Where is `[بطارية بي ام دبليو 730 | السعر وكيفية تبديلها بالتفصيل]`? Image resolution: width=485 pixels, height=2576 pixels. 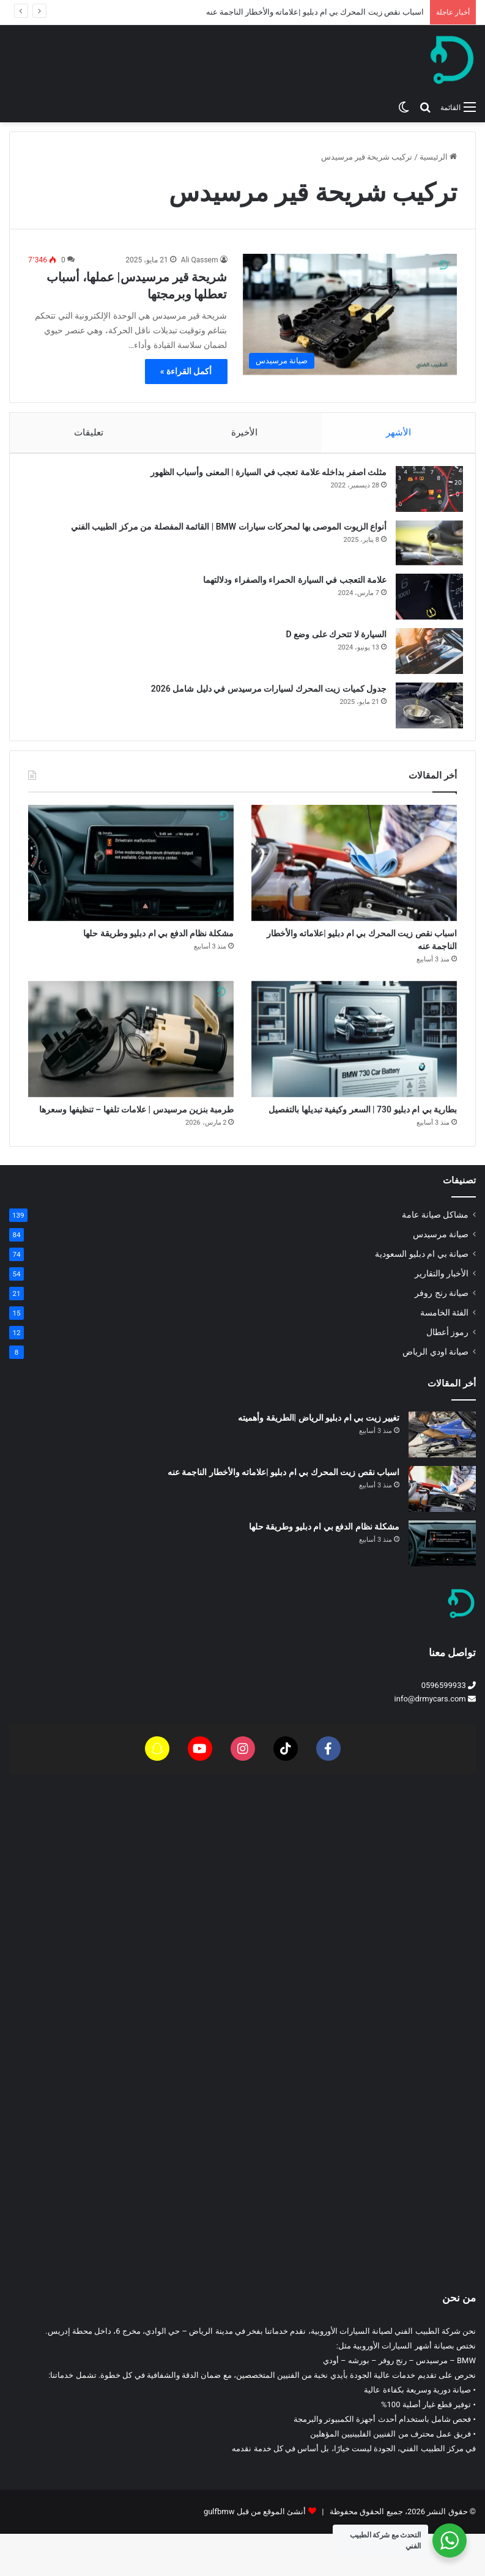
[بطارية بي ام دبليو 730 | السعر وكيفية تبديلها بالتفصيل] is located at coordinates (354, 1060).